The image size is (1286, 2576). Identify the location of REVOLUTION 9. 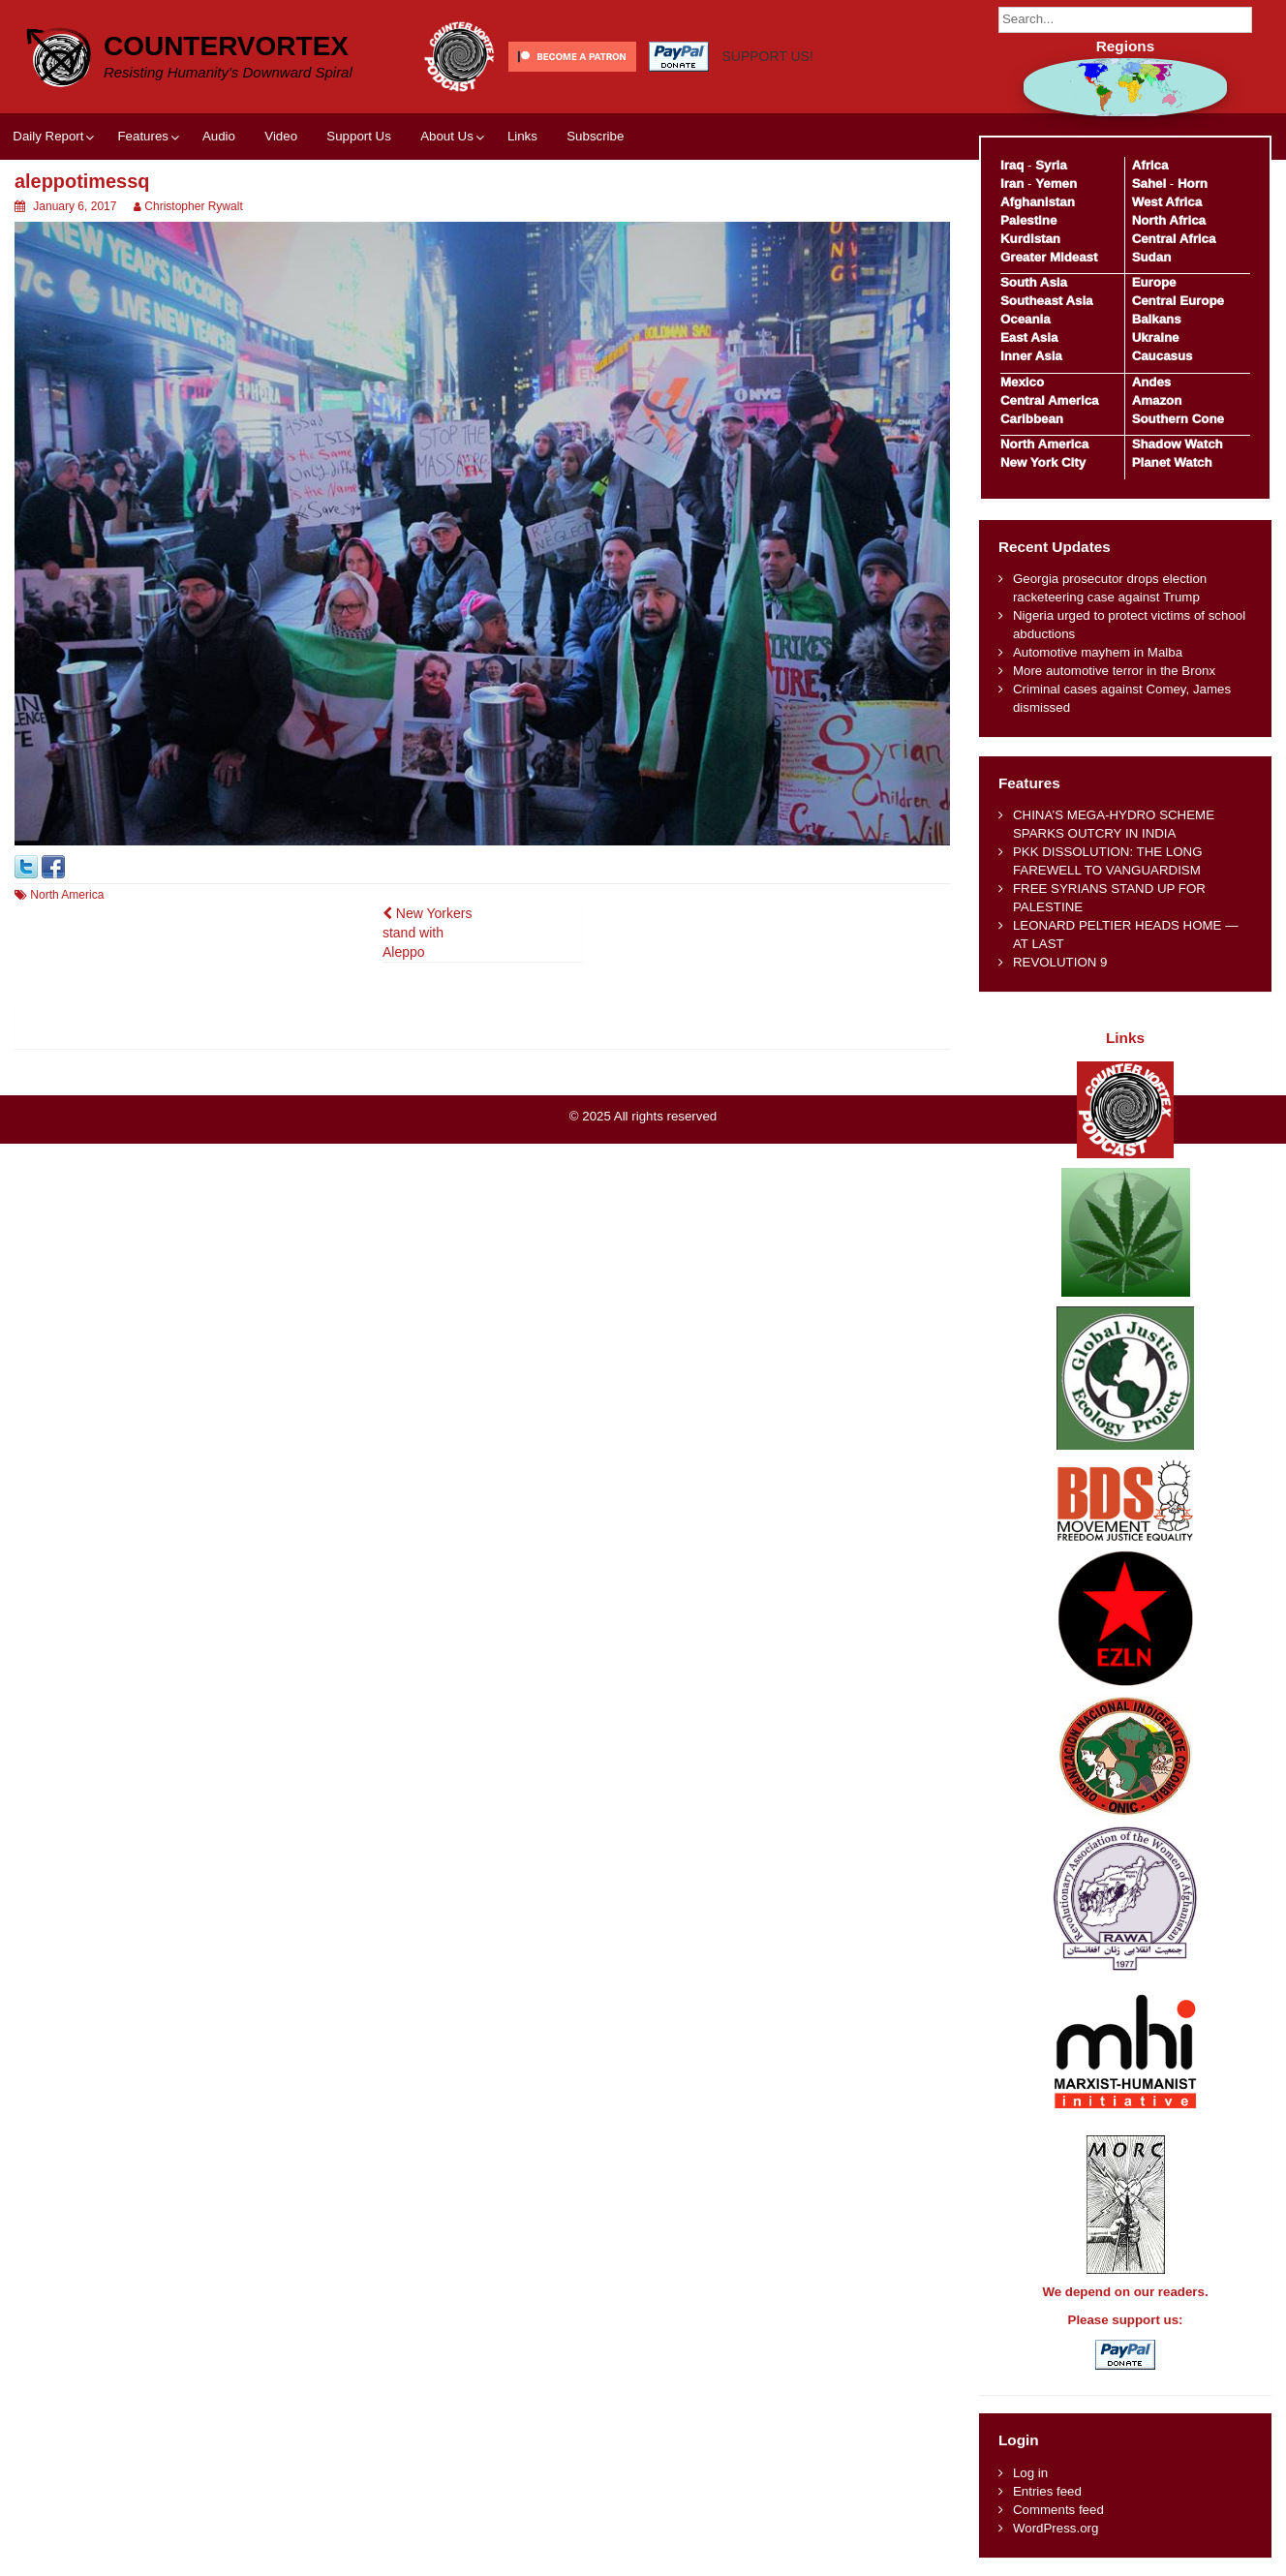
(1060, 962).